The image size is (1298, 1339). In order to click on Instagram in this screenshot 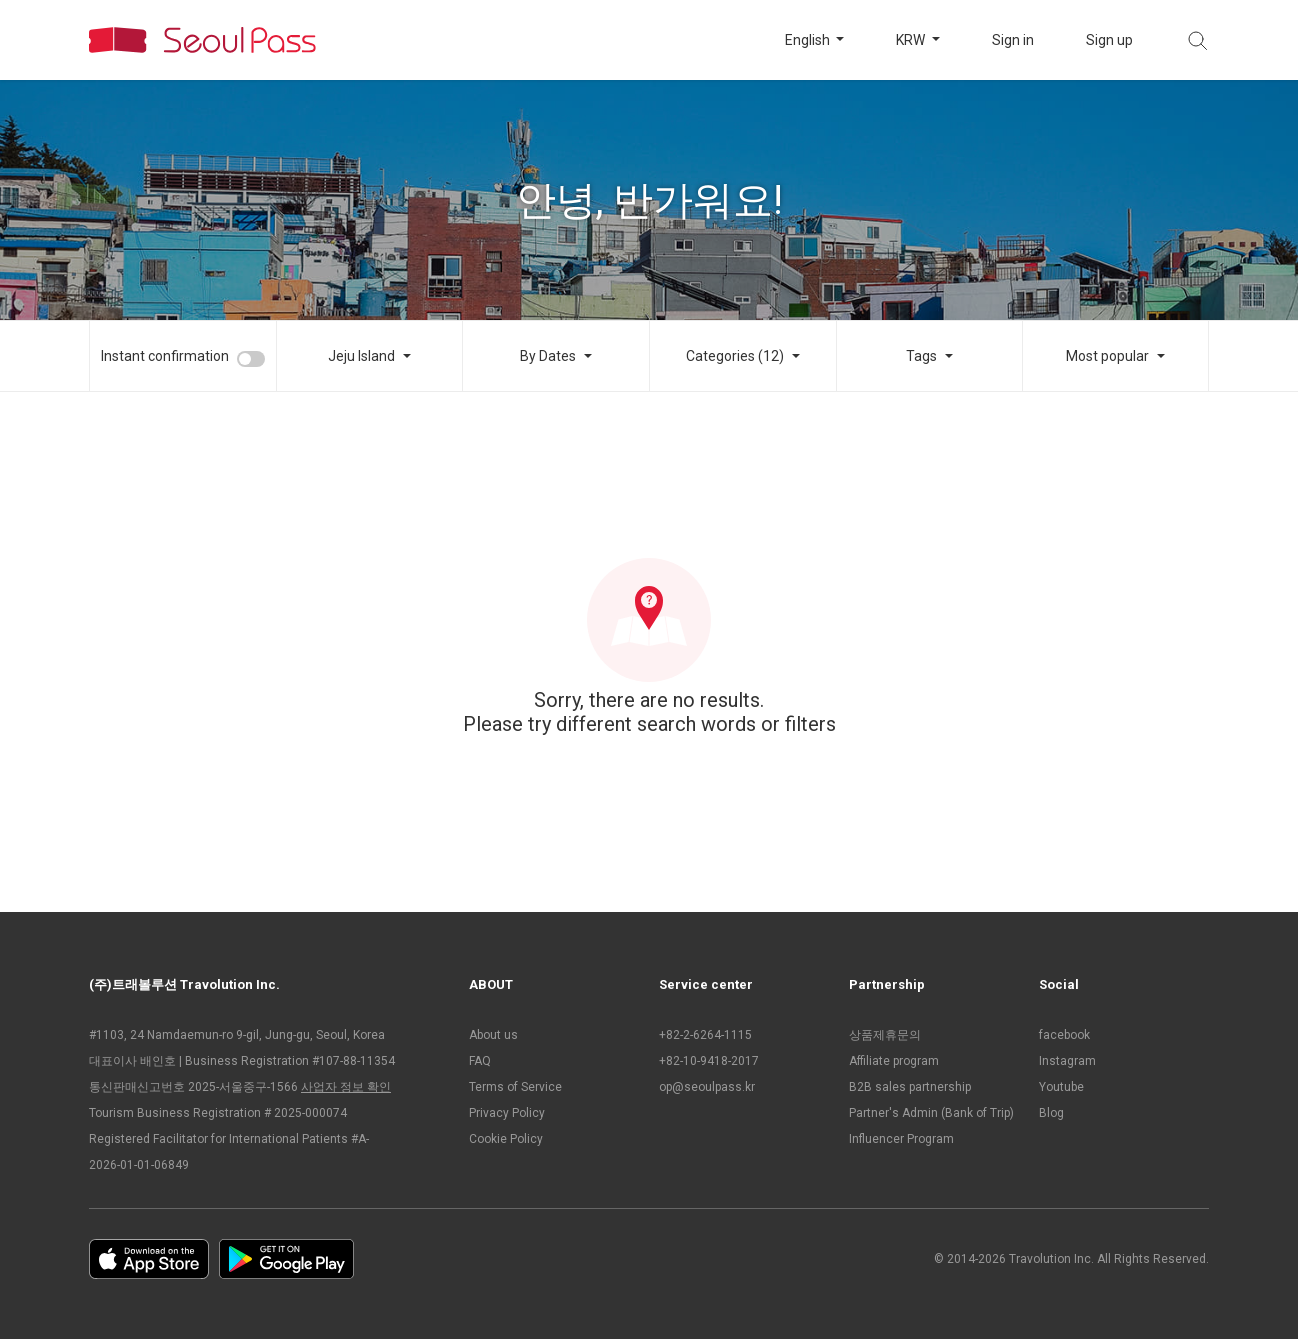, I will do `click(1067, 1061)`.